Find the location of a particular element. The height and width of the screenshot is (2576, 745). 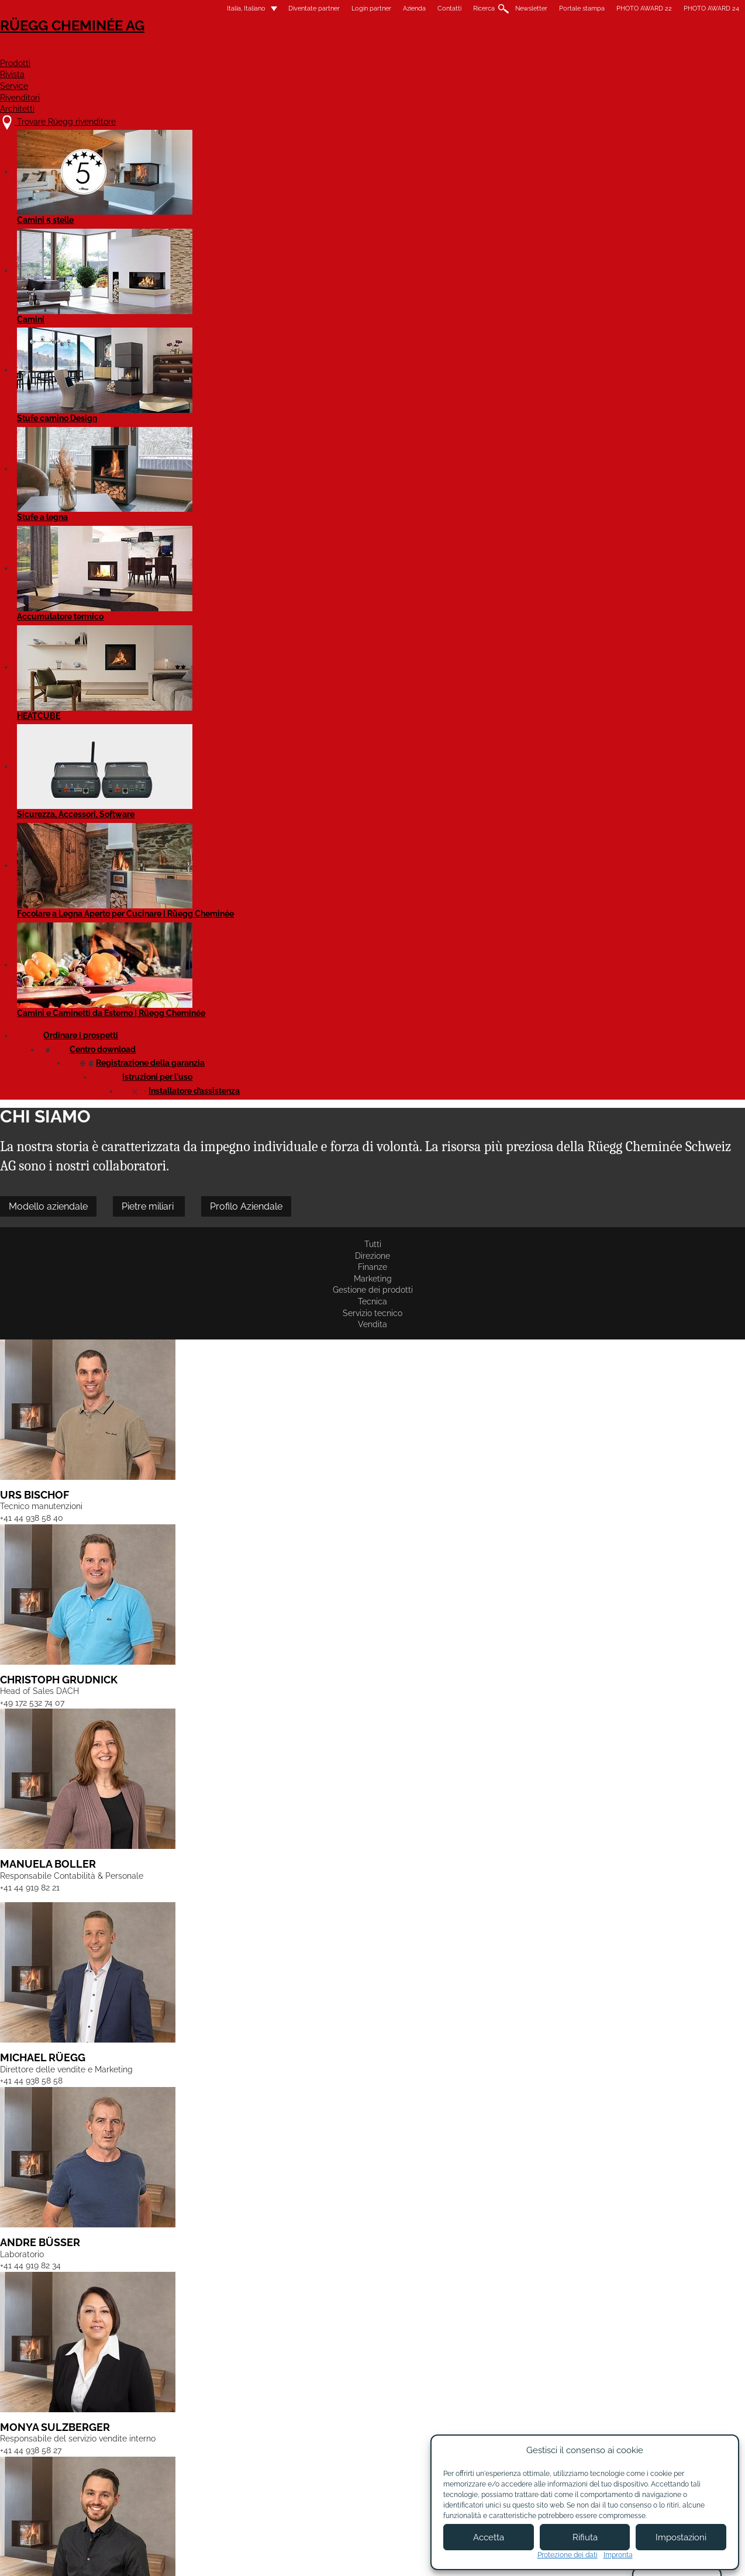

Vendita is located at coordinates (516, 265).